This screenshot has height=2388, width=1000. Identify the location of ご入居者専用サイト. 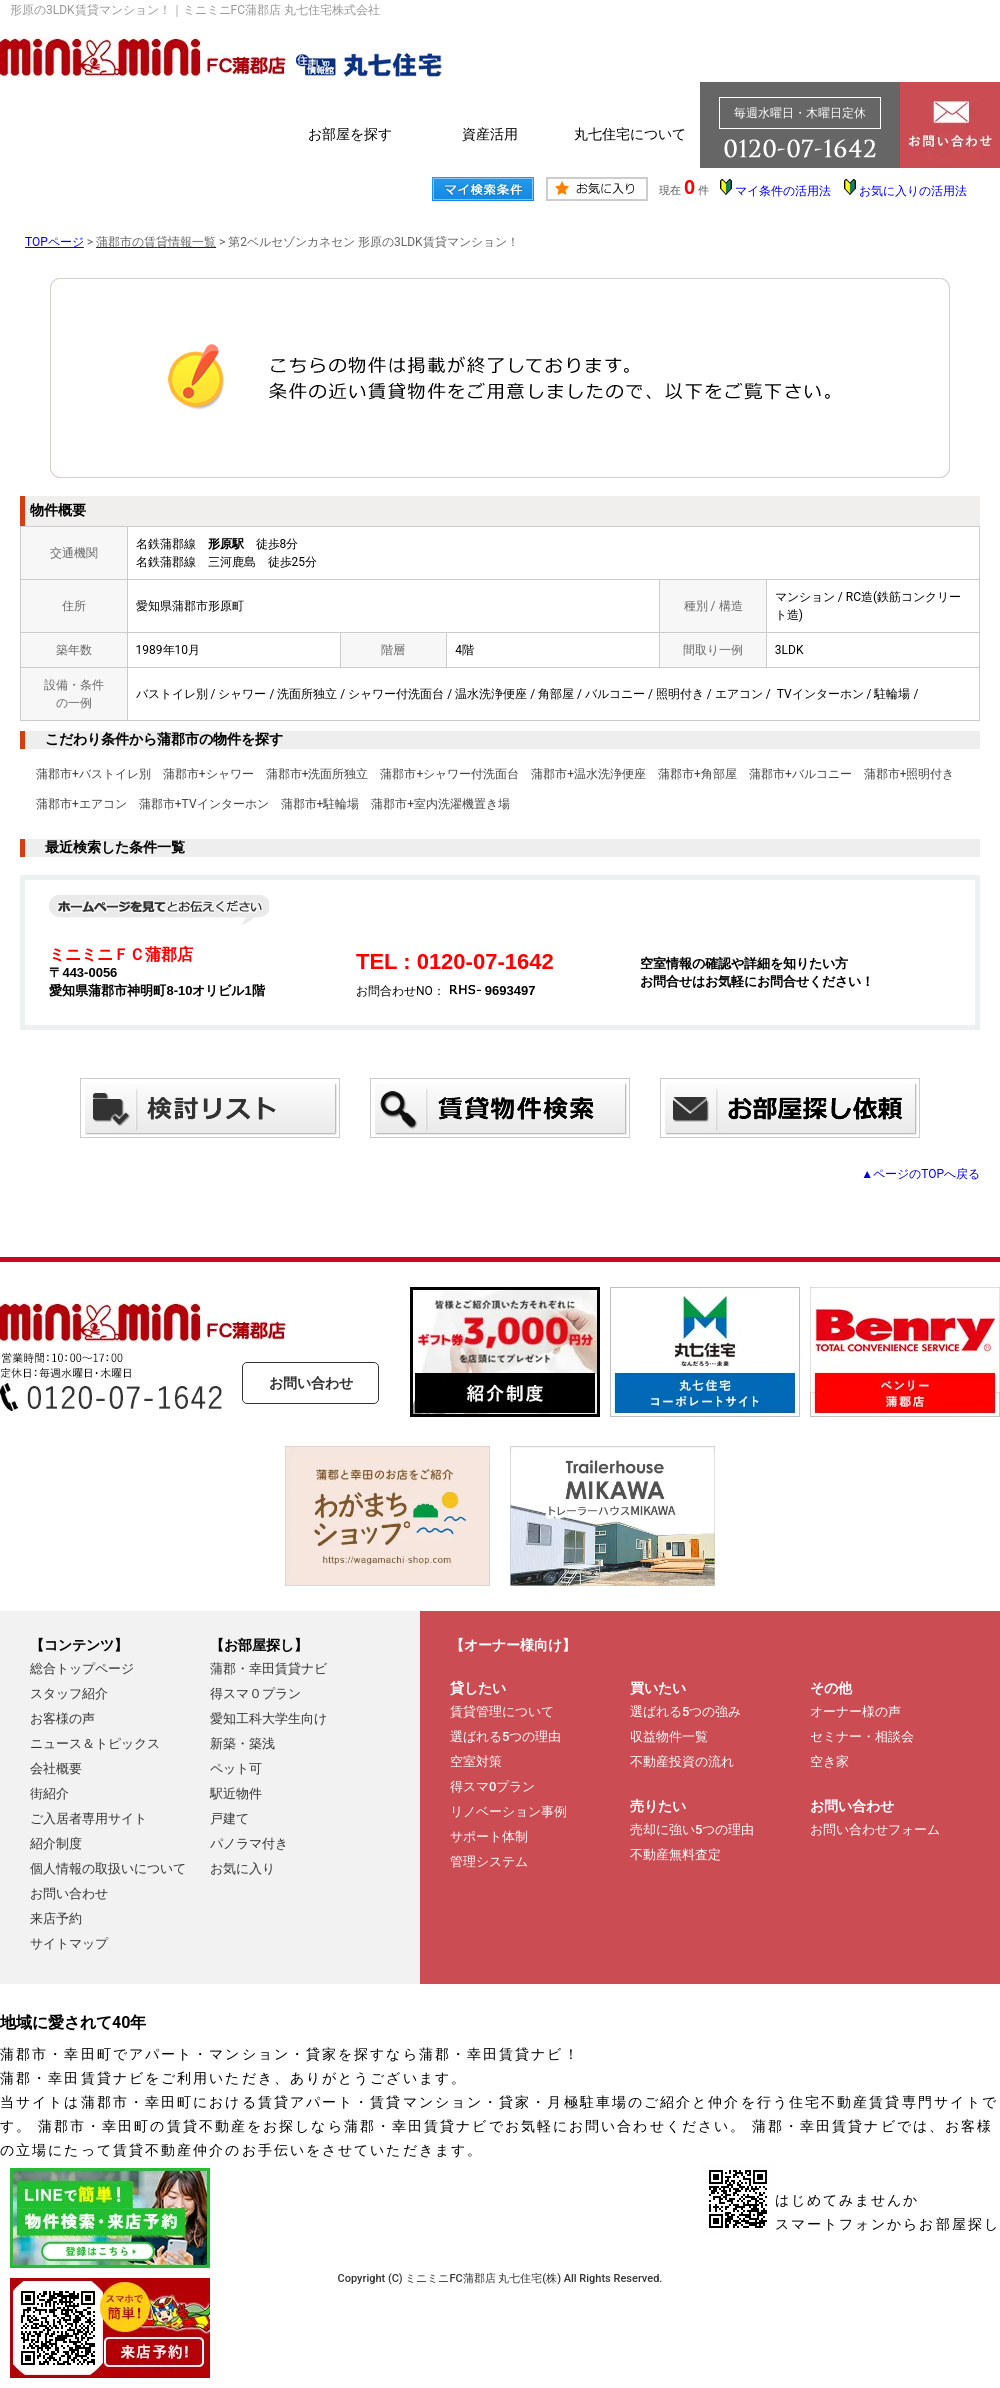
(88, 1818).